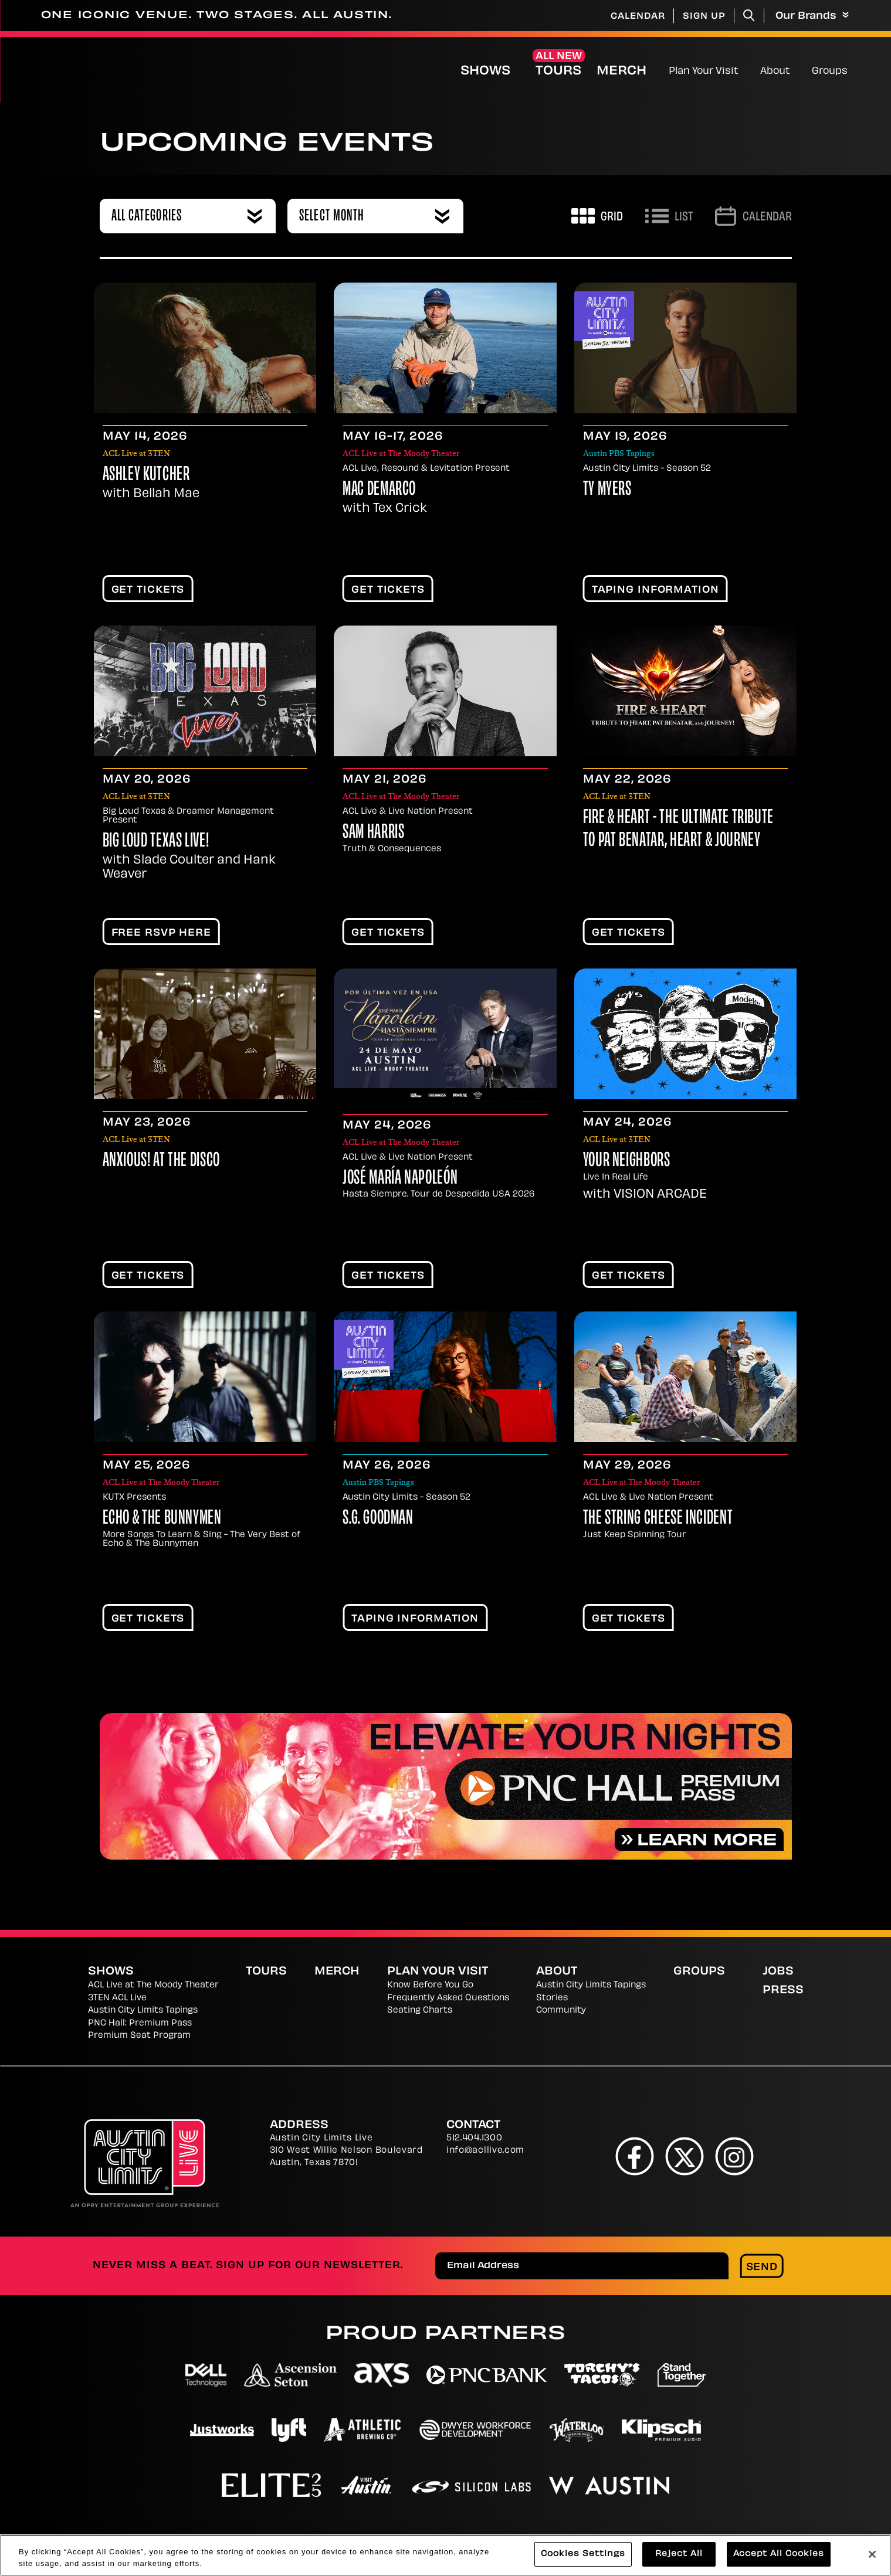 This screenshot has height=2576, width=891. What do you see at coordinates (552, 1998) in the screenshot?
I see `Stories` at bounding box center [552, 1998].